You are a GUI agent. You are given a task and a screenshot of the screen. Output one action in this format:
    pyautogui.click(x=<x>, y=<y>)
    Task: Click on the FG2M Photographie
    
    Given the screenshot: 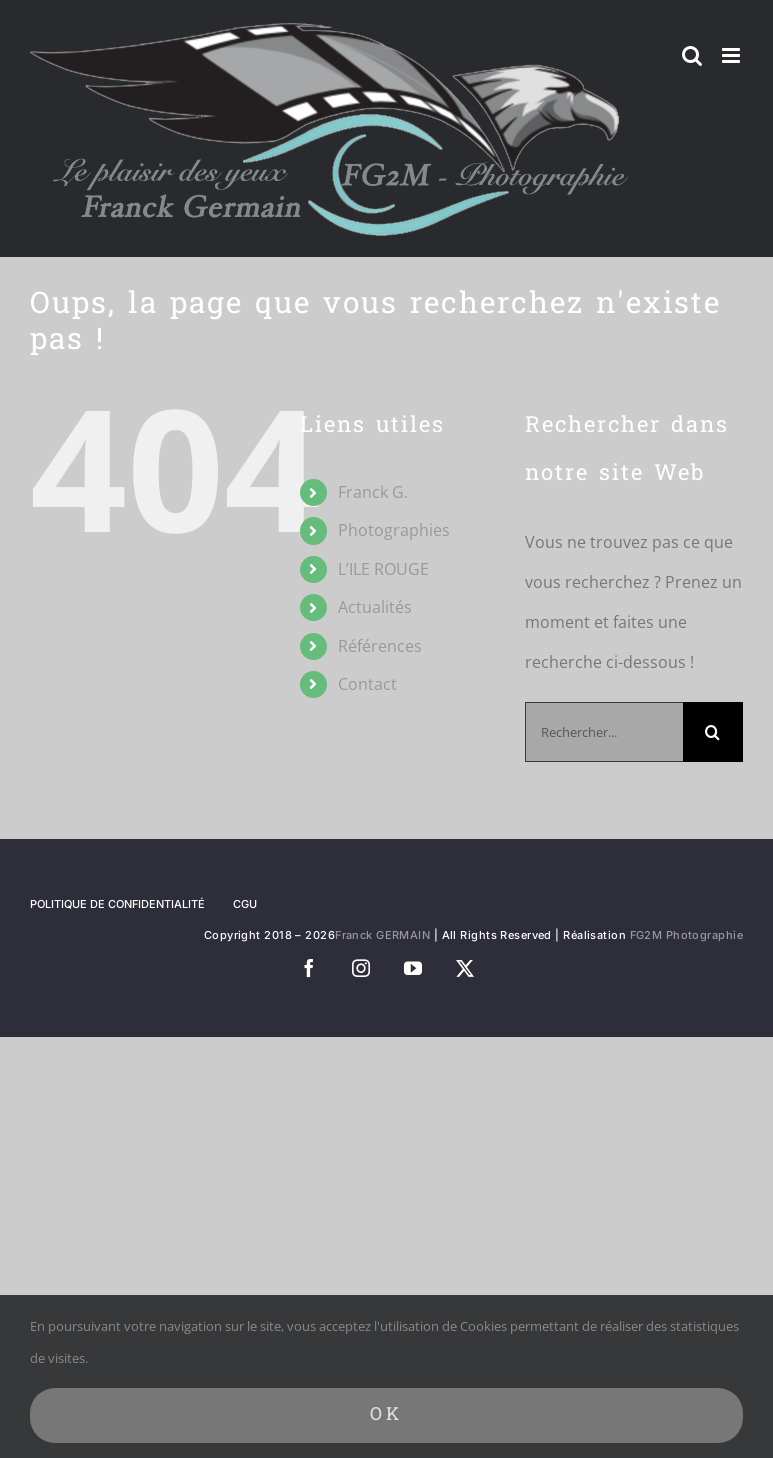 What is the action you would take?
    pyautogui.click(x=686, y=935)
    